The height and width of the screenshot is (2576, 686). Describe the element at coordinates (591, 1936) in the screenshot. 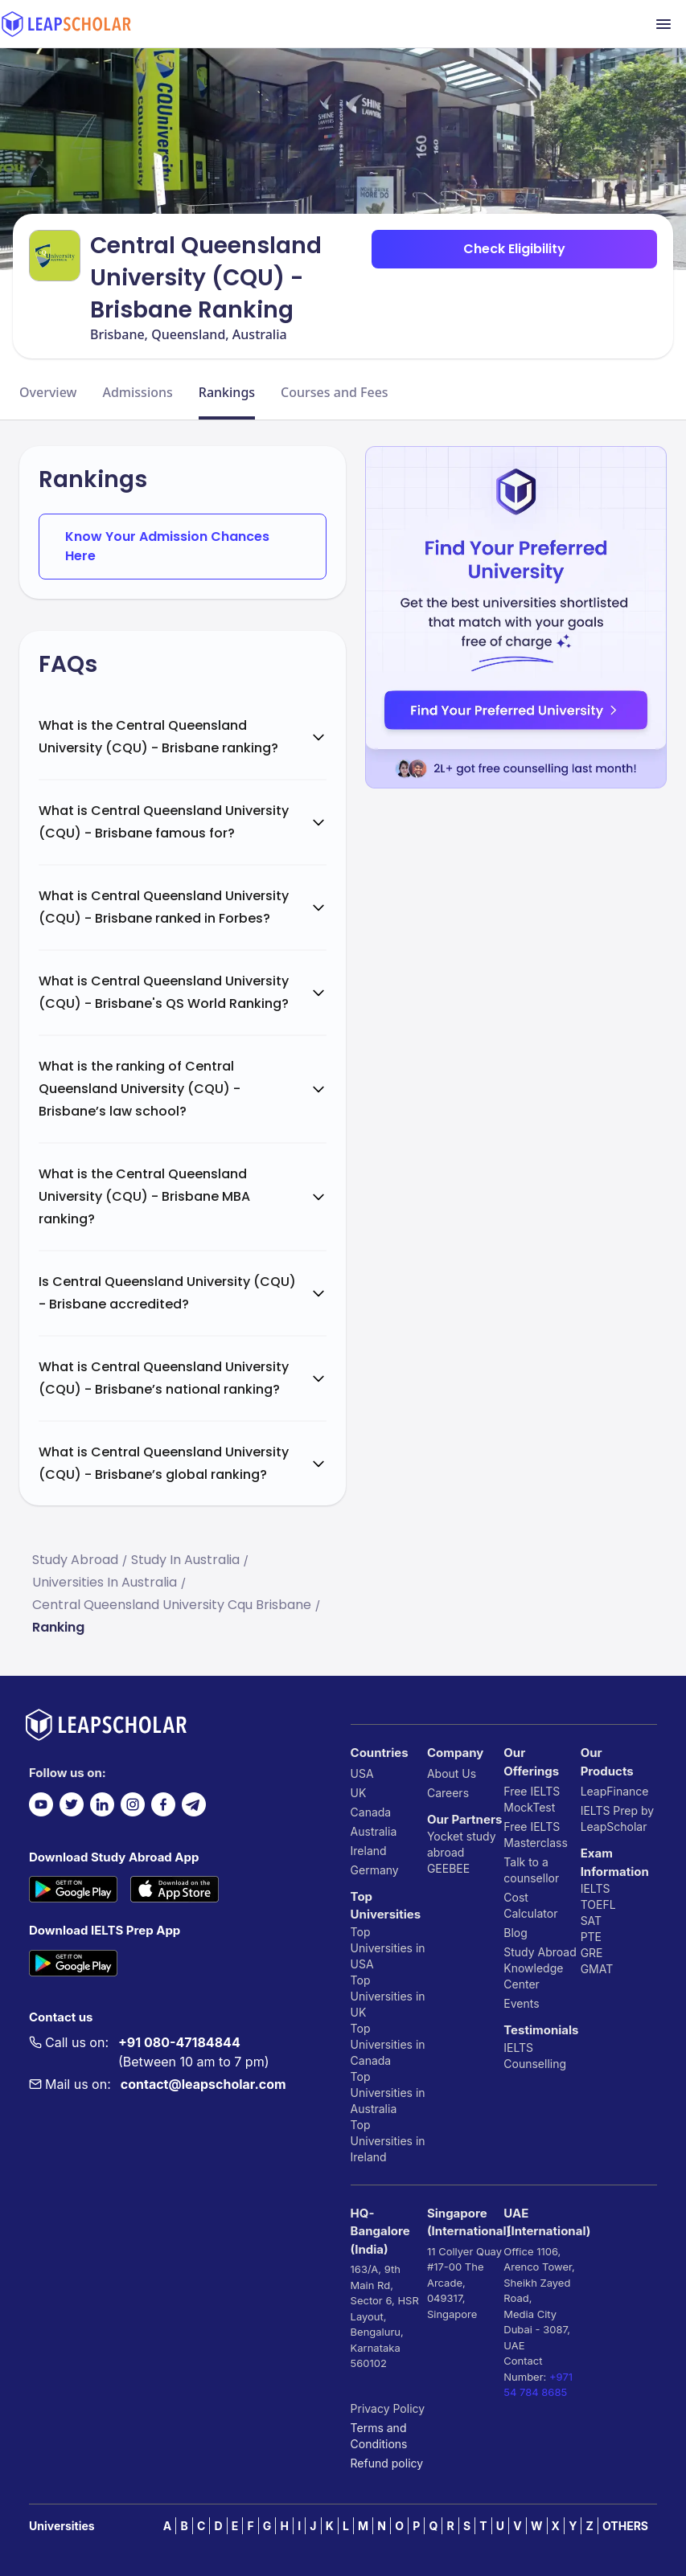

I see `PTE` at that location.